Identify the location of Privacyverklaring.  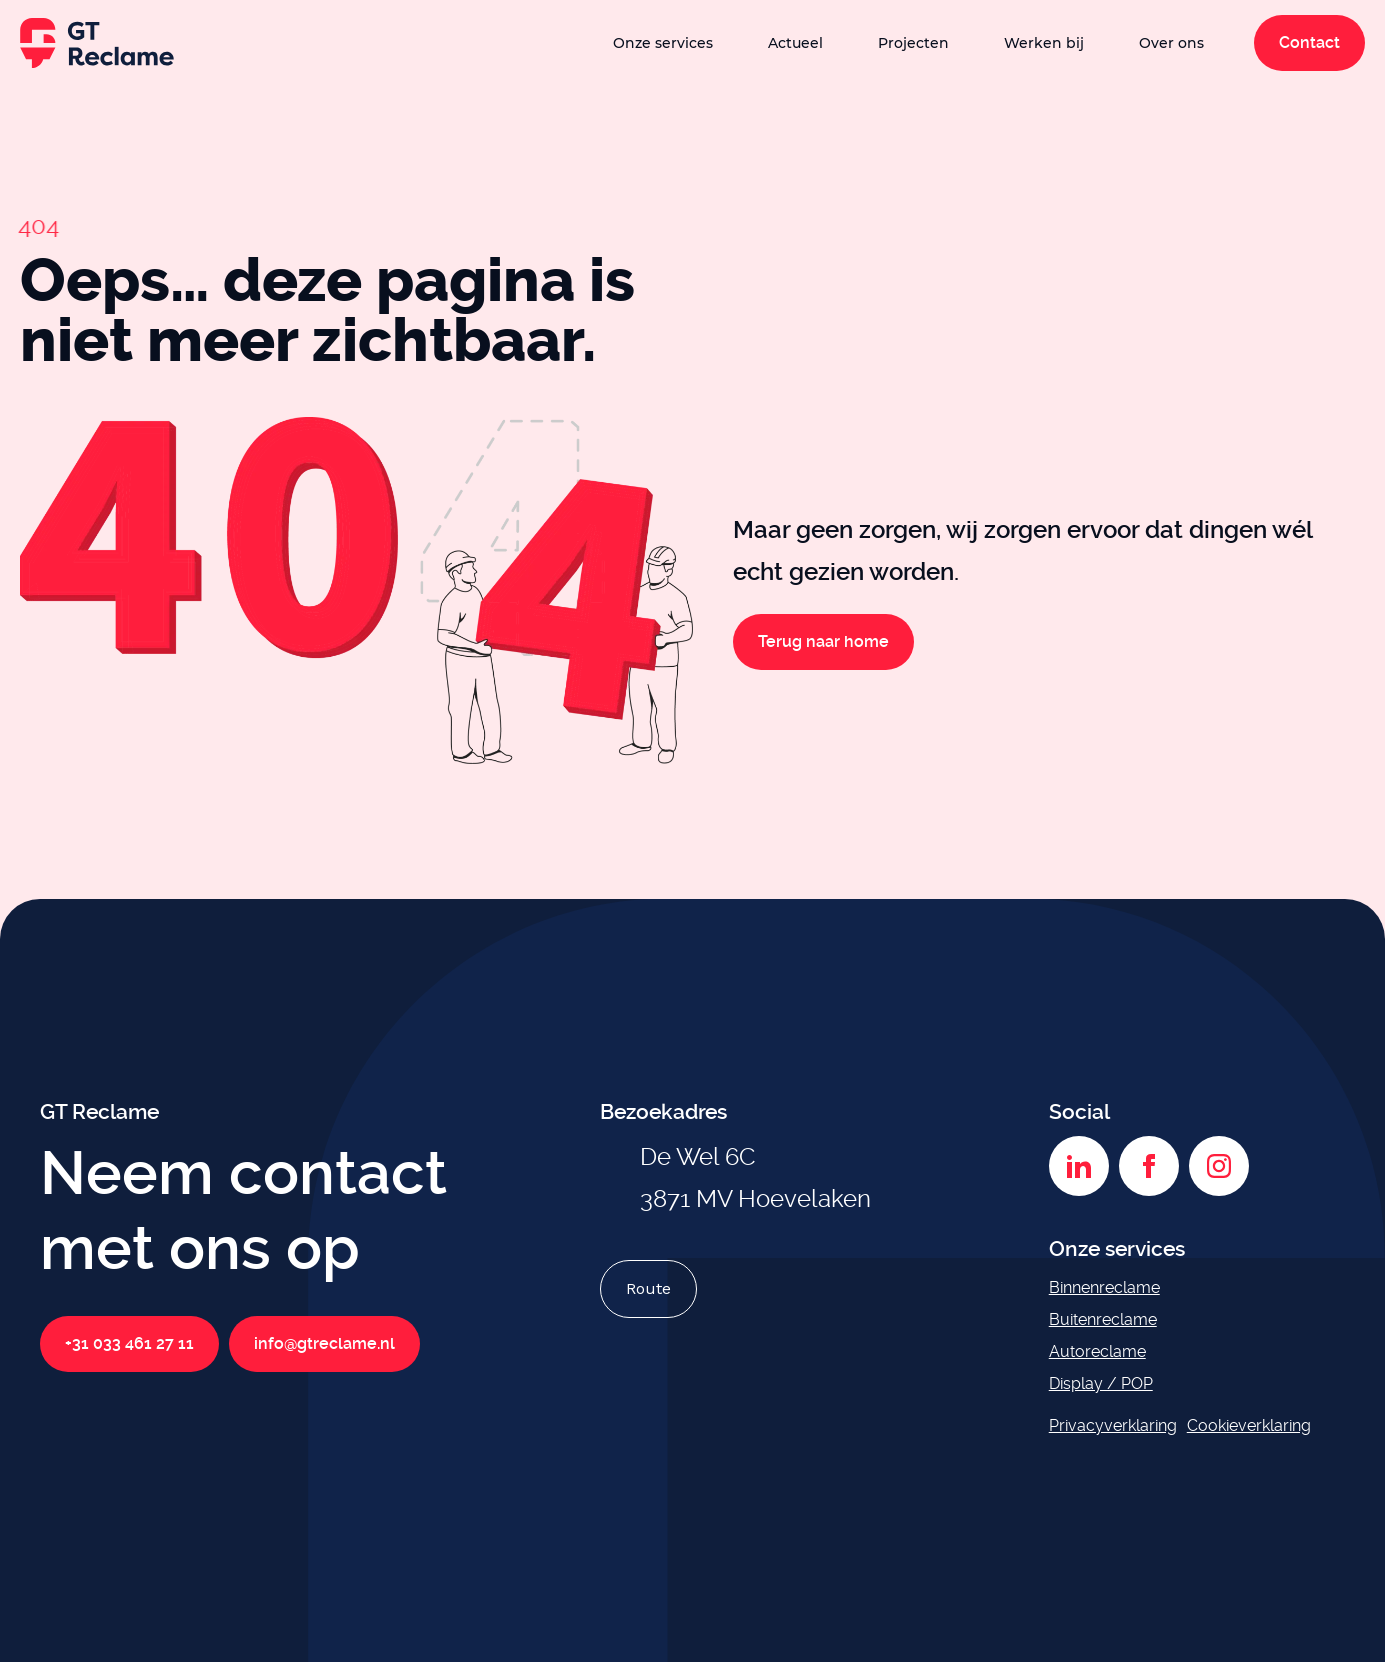
(1113, 1425).